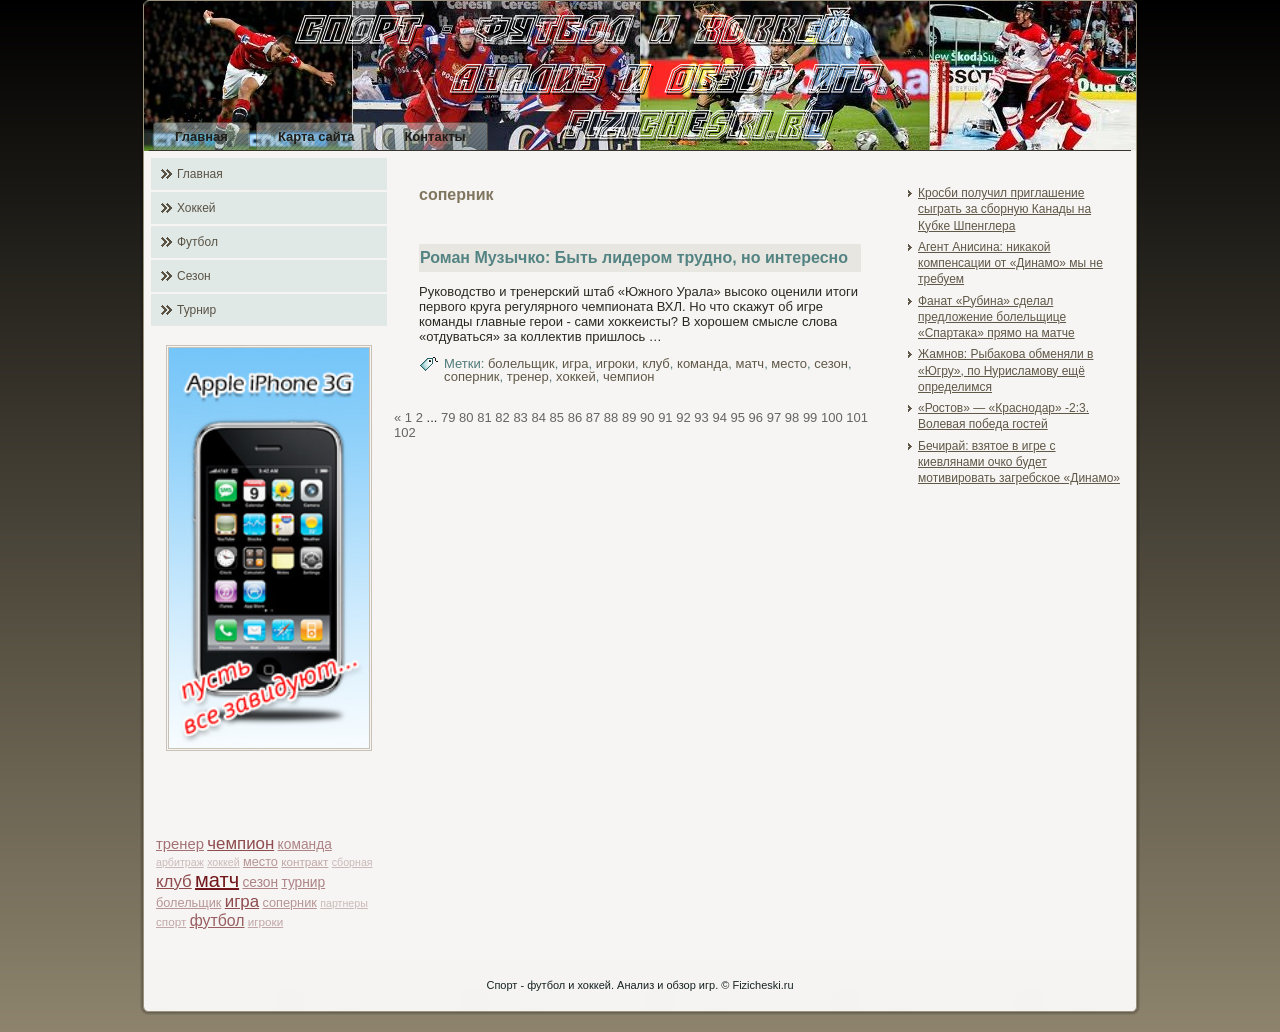 The image size is (1280, 1032). What do you see at coordinates (701, 417) in the screenshot?
I see `93` at bounding box center [701, 417].